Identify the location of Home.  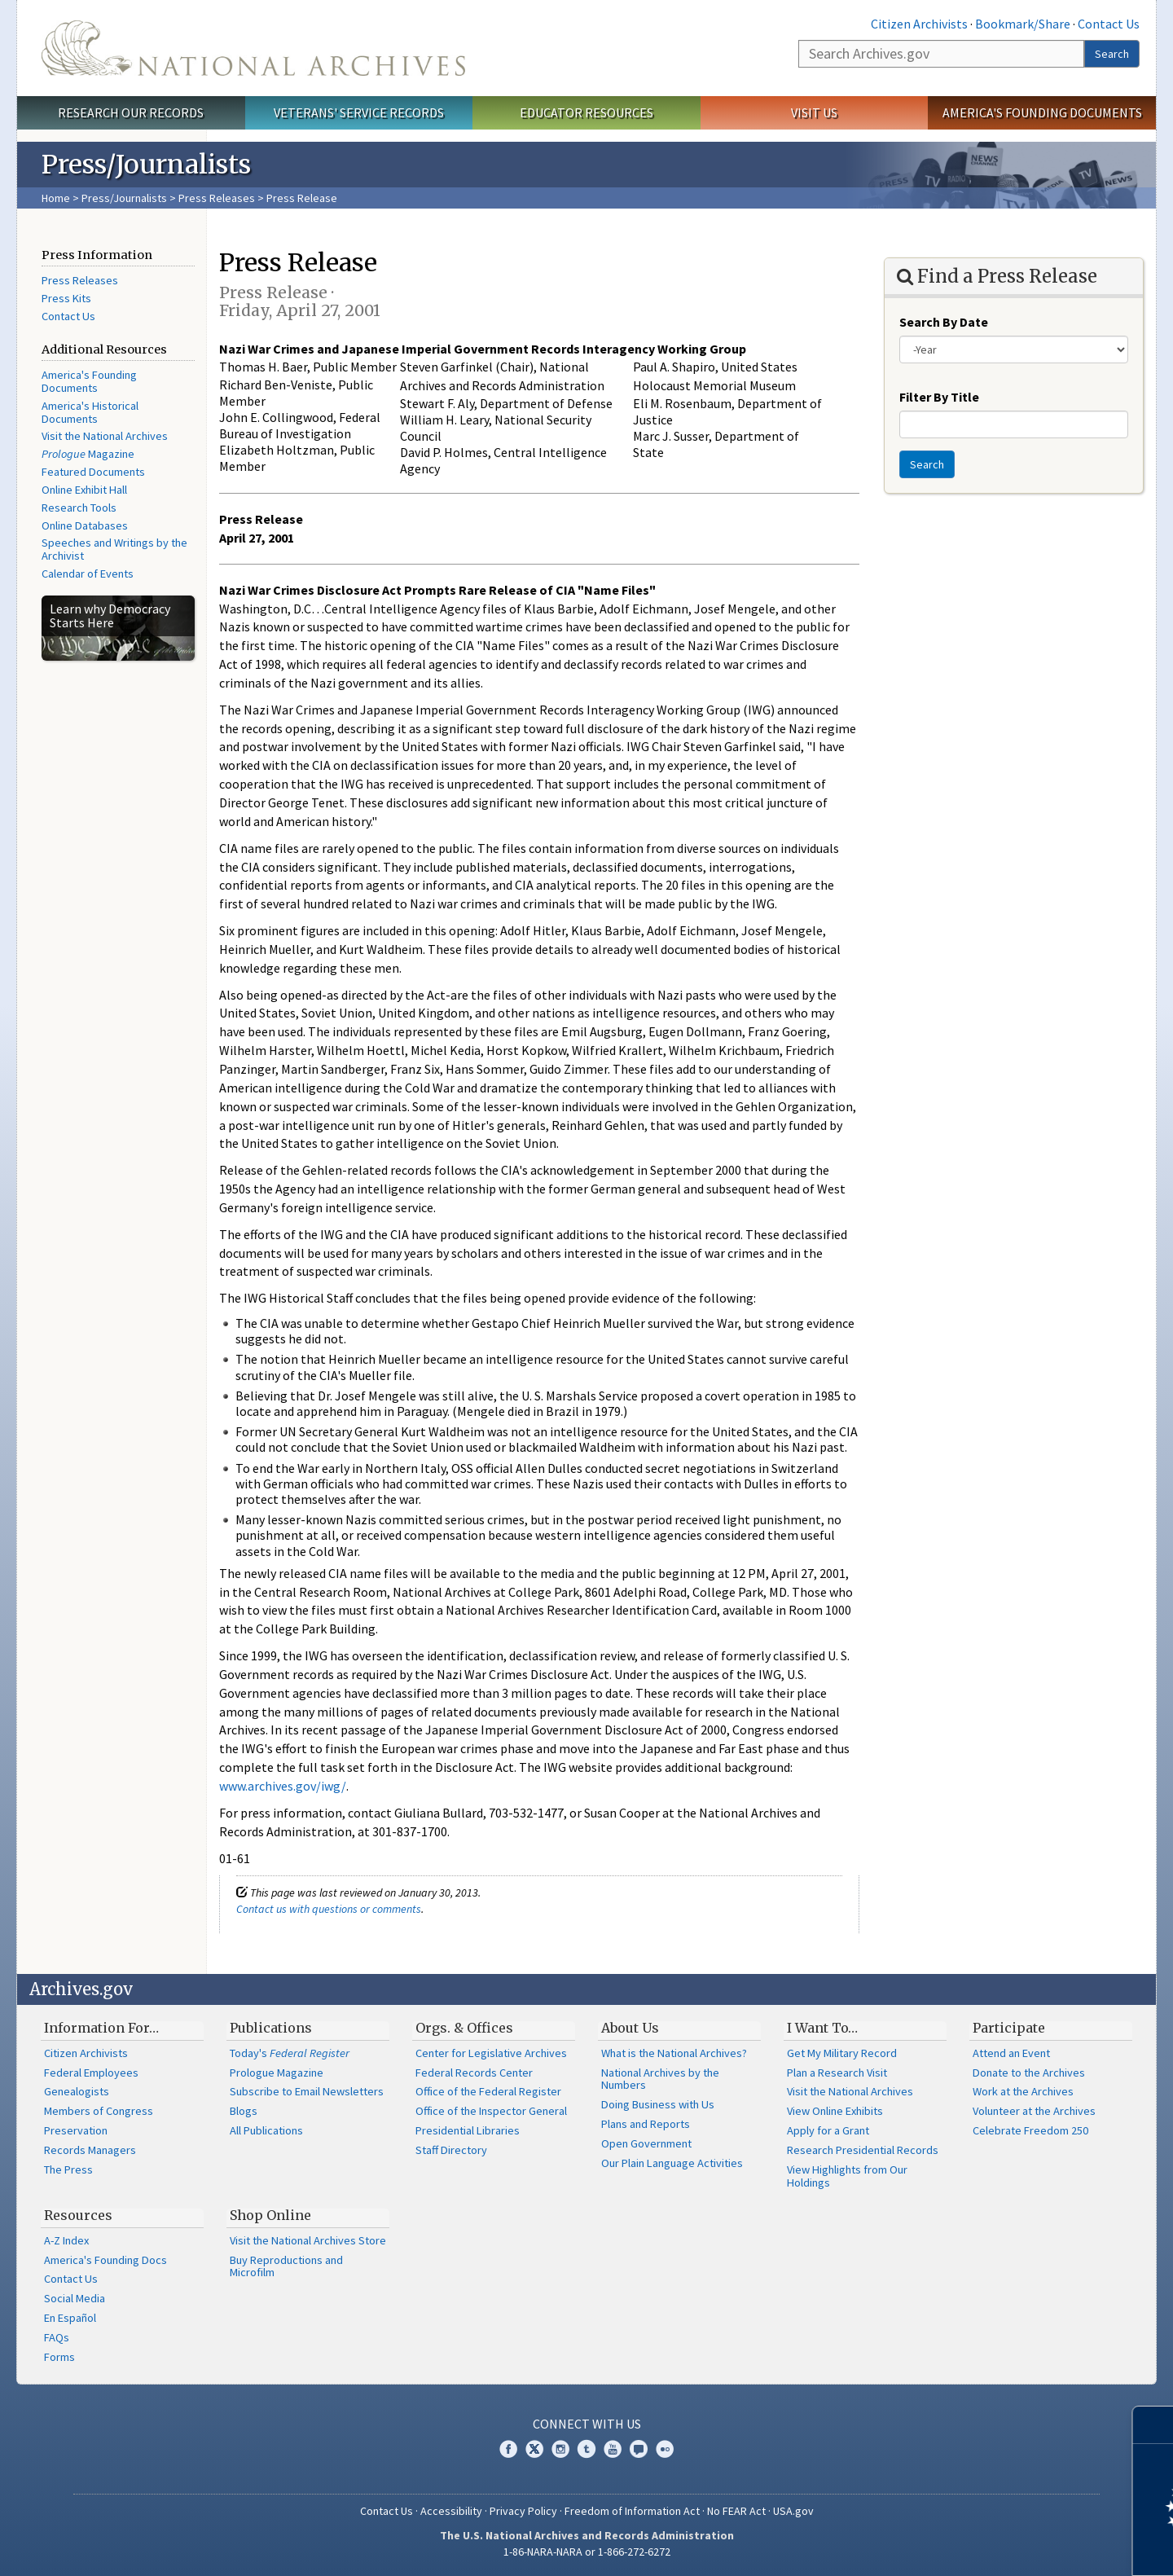
(56, 198).